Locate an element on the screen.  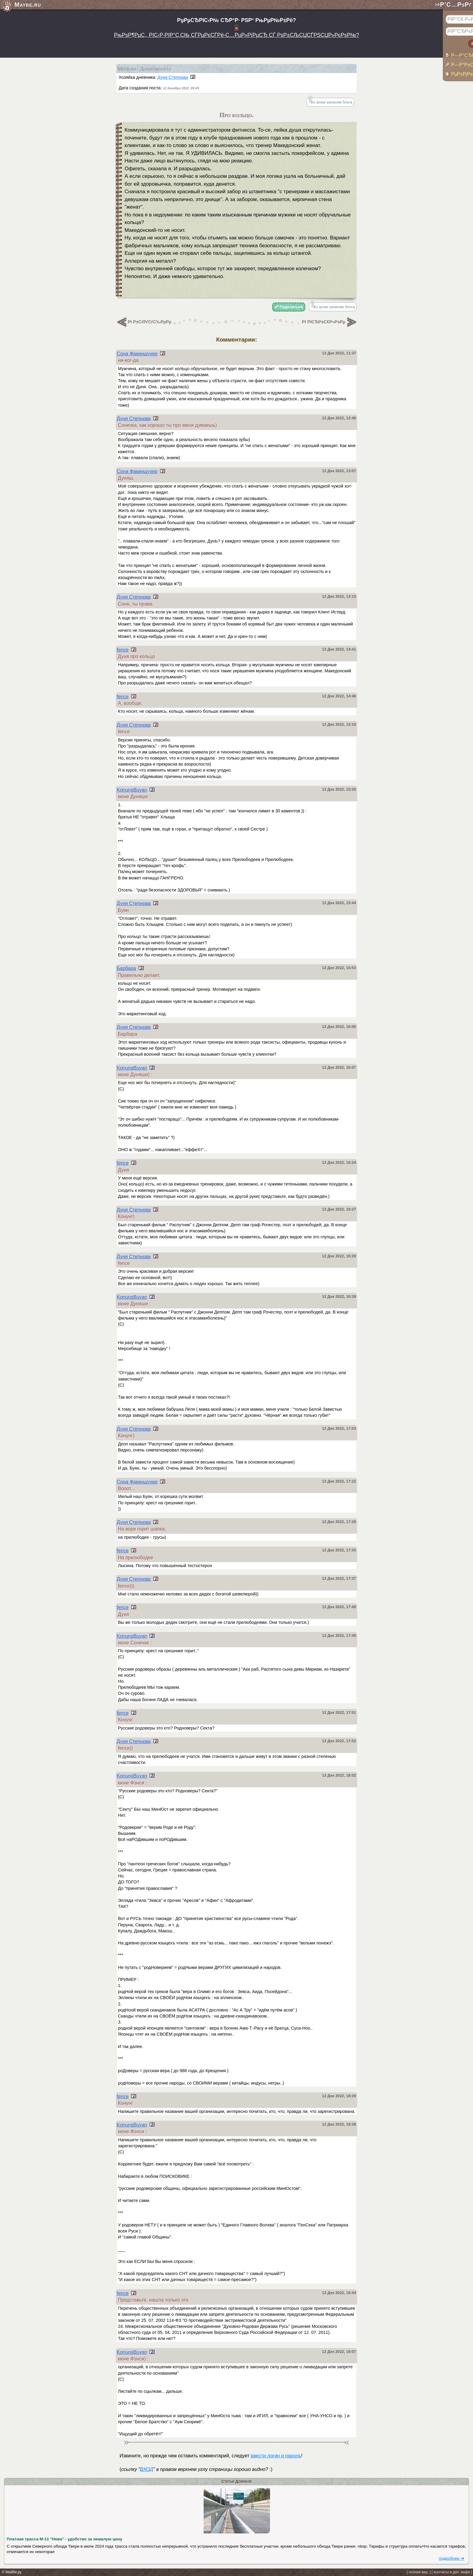
подробнее ➜ is located at coordinates (451, 2558).